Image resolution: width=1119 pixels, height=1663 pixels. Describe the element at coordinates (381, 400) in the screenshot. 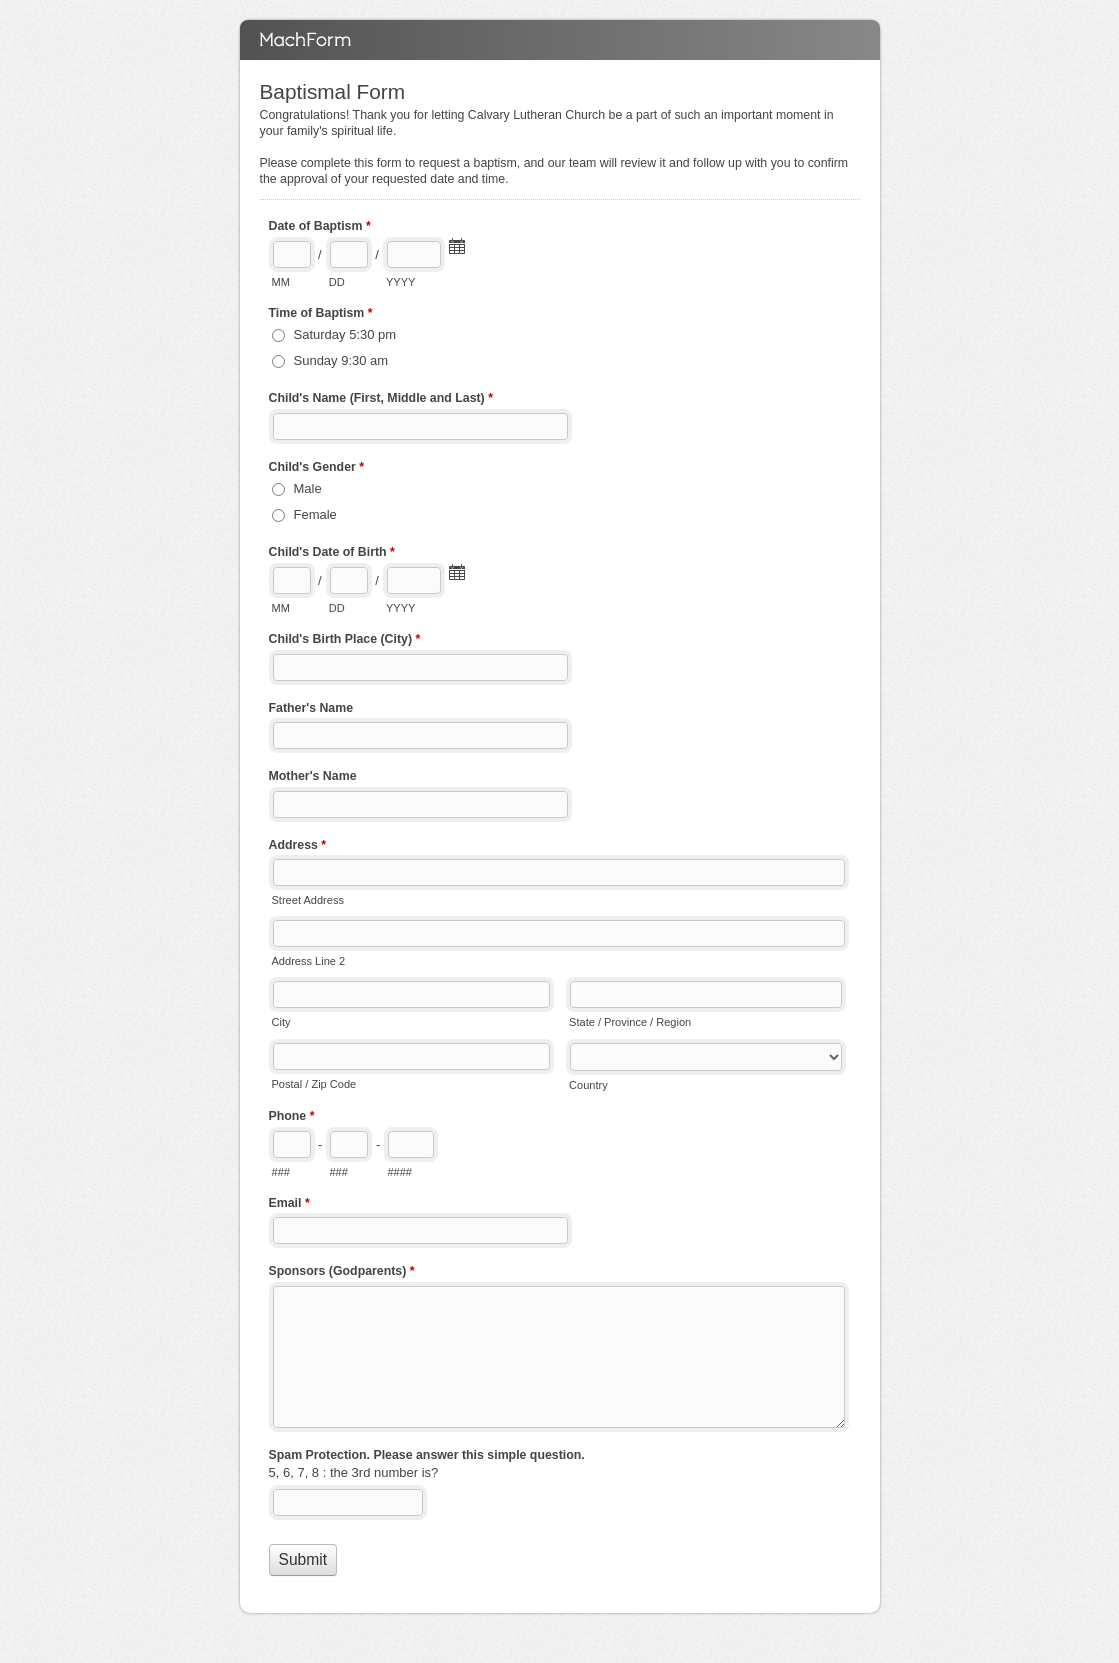

I see `Child's Name (First, Middle and Last)` at that location.